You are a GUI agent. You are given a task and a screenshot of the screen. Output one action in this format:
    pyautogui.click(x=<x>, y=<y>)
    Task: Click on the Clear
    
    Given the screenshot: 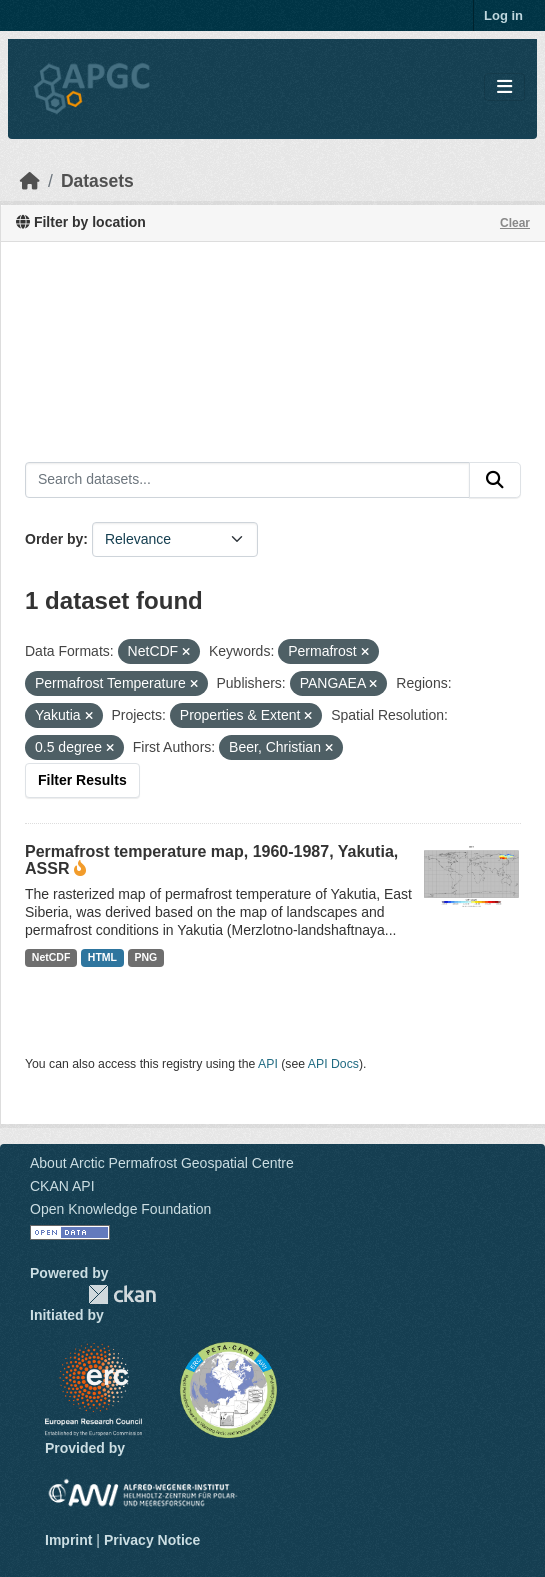 What is the action you would take?
    pyautogui.click(x=515, y=223)
    